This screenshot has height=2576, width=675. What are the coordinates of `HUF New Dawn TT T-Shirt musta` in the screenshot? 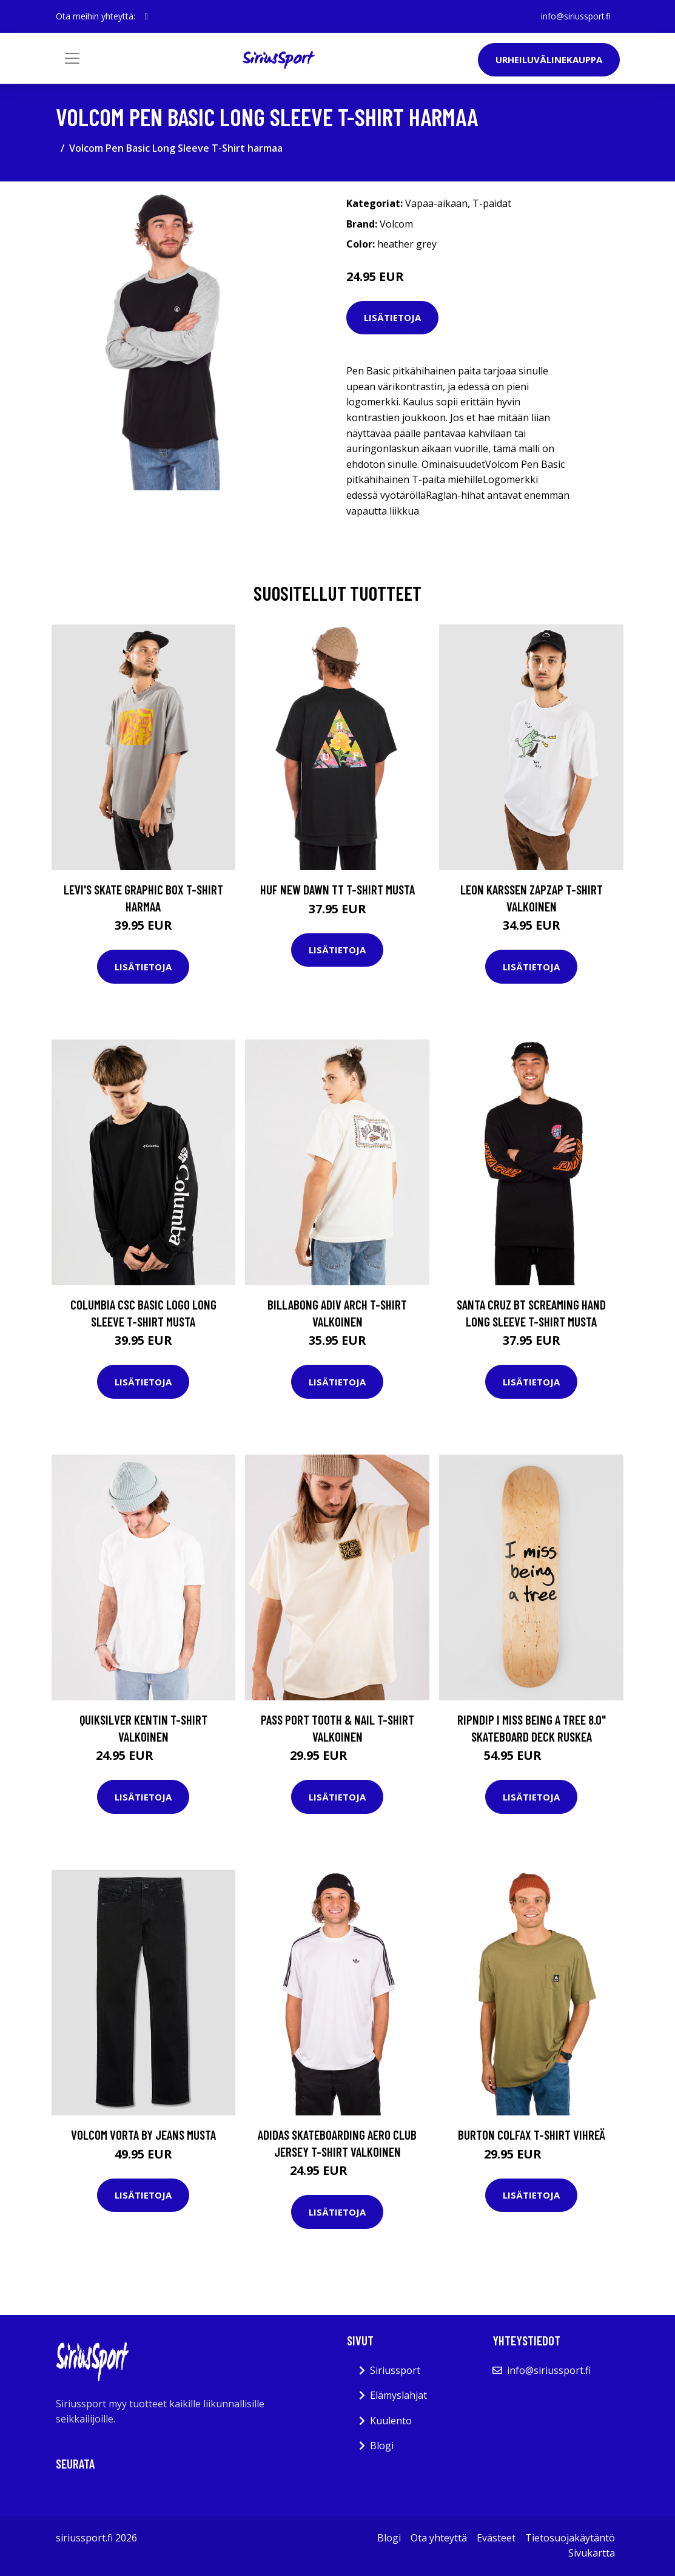 It's located at (337, 889).